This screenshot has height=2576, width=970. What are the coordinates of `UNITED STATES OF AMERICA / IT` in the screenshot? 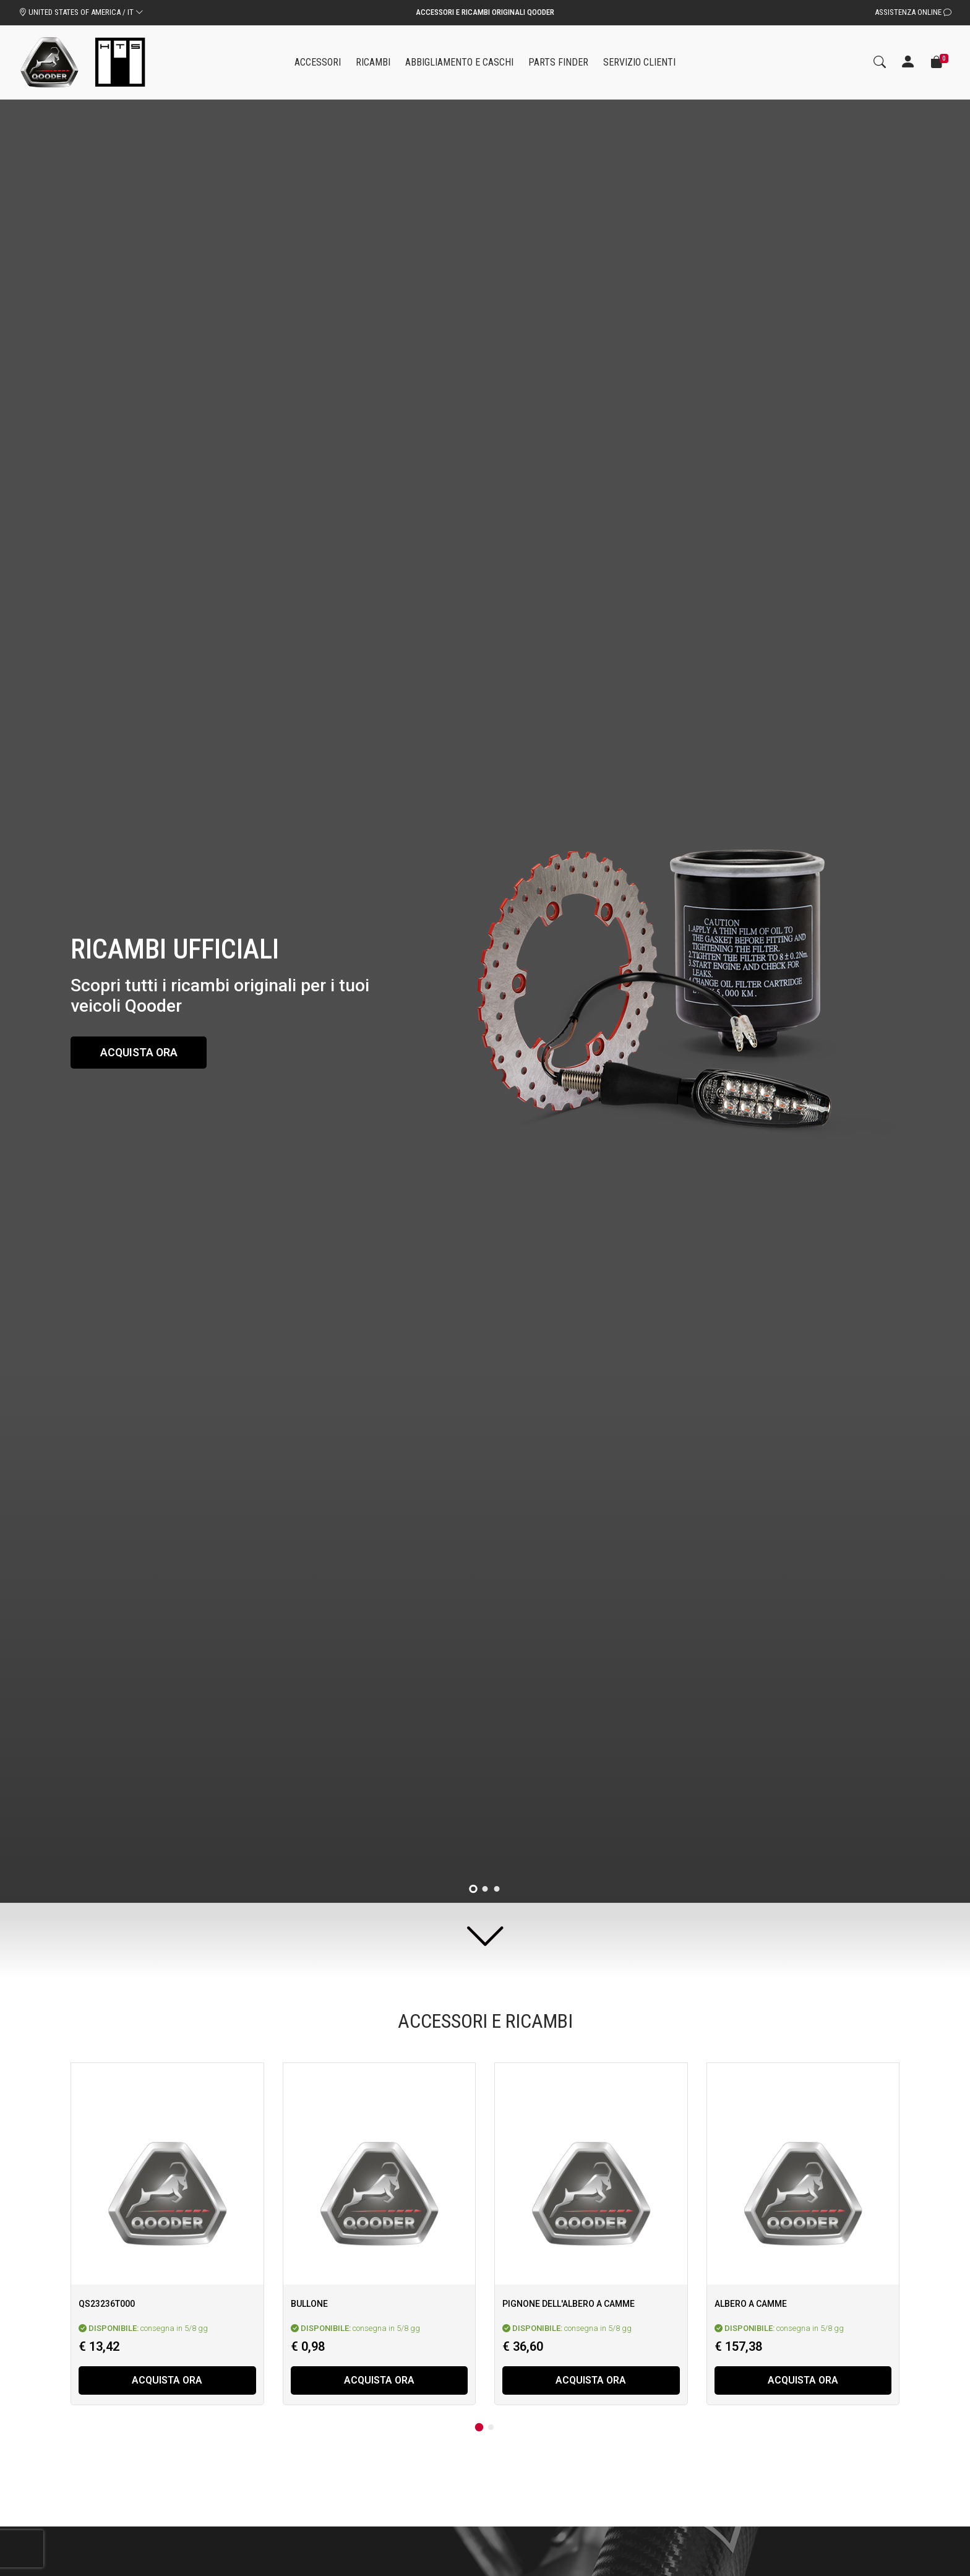 It's located at (81, 12).